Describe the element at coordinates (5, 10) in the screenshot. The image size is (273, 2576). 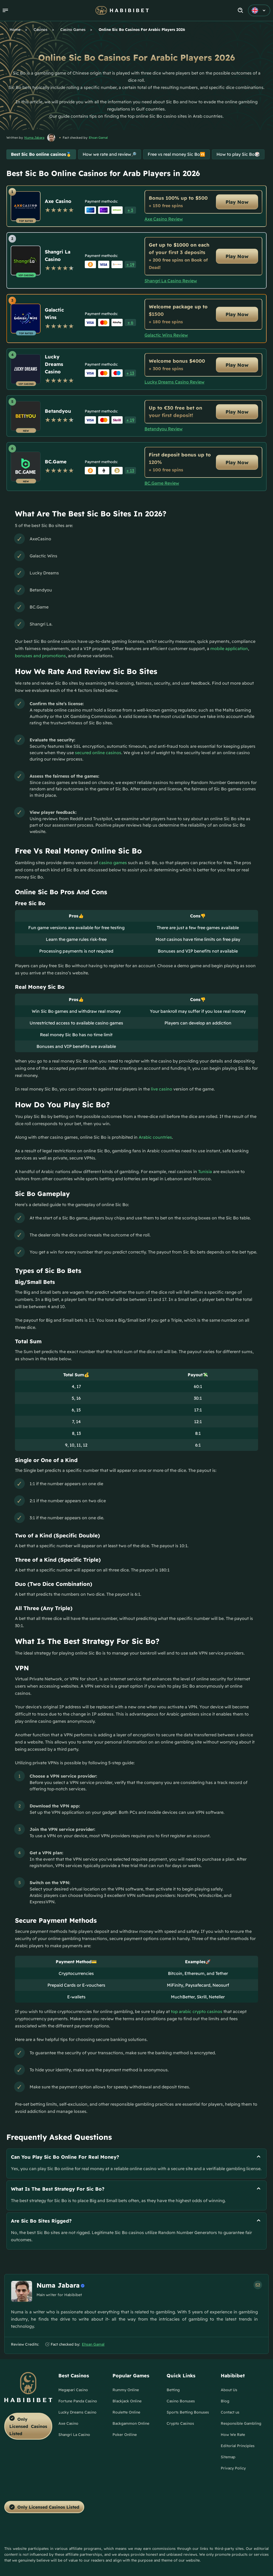
I see `[button]` at that location.